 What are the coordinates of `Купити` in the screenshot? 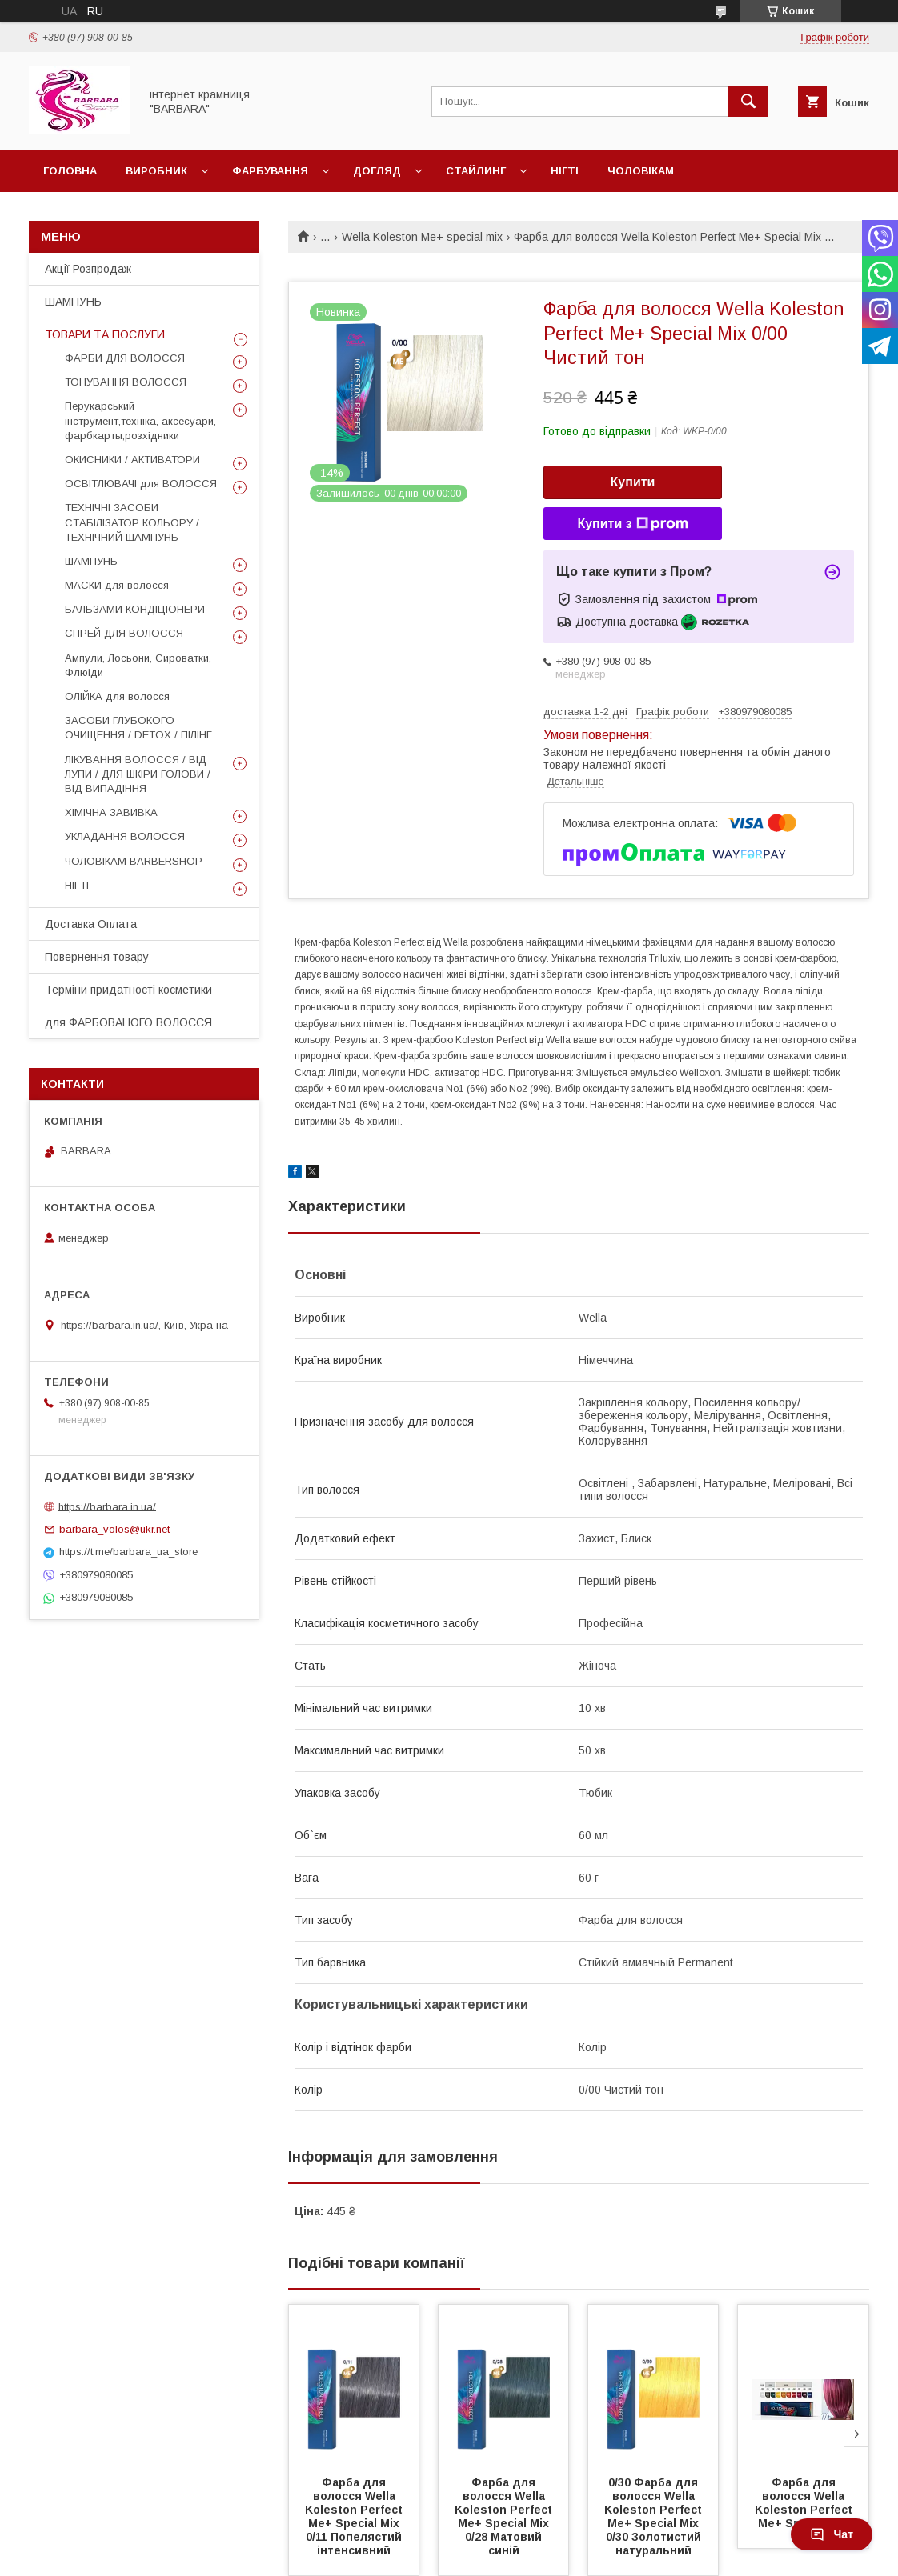 It's located at (633, 482).